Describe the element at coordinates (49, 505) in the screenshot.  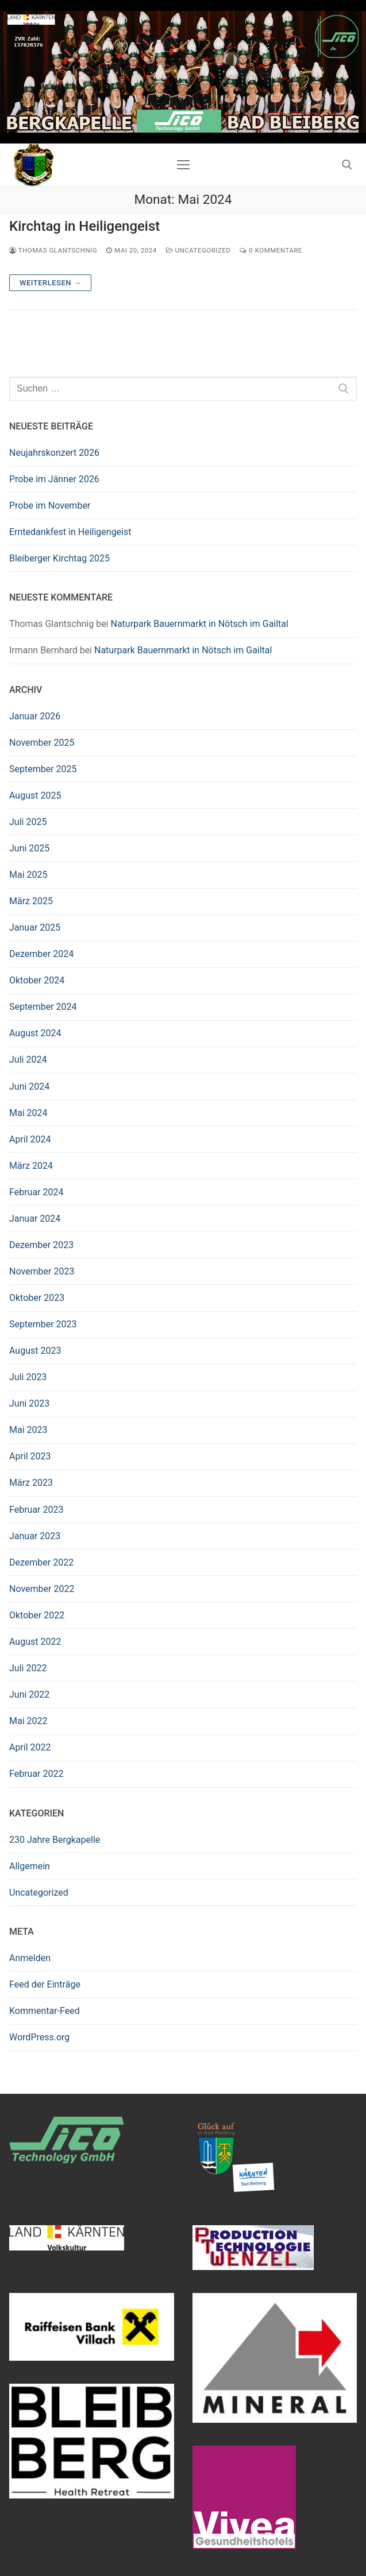
I see `Probe im November` at that location.